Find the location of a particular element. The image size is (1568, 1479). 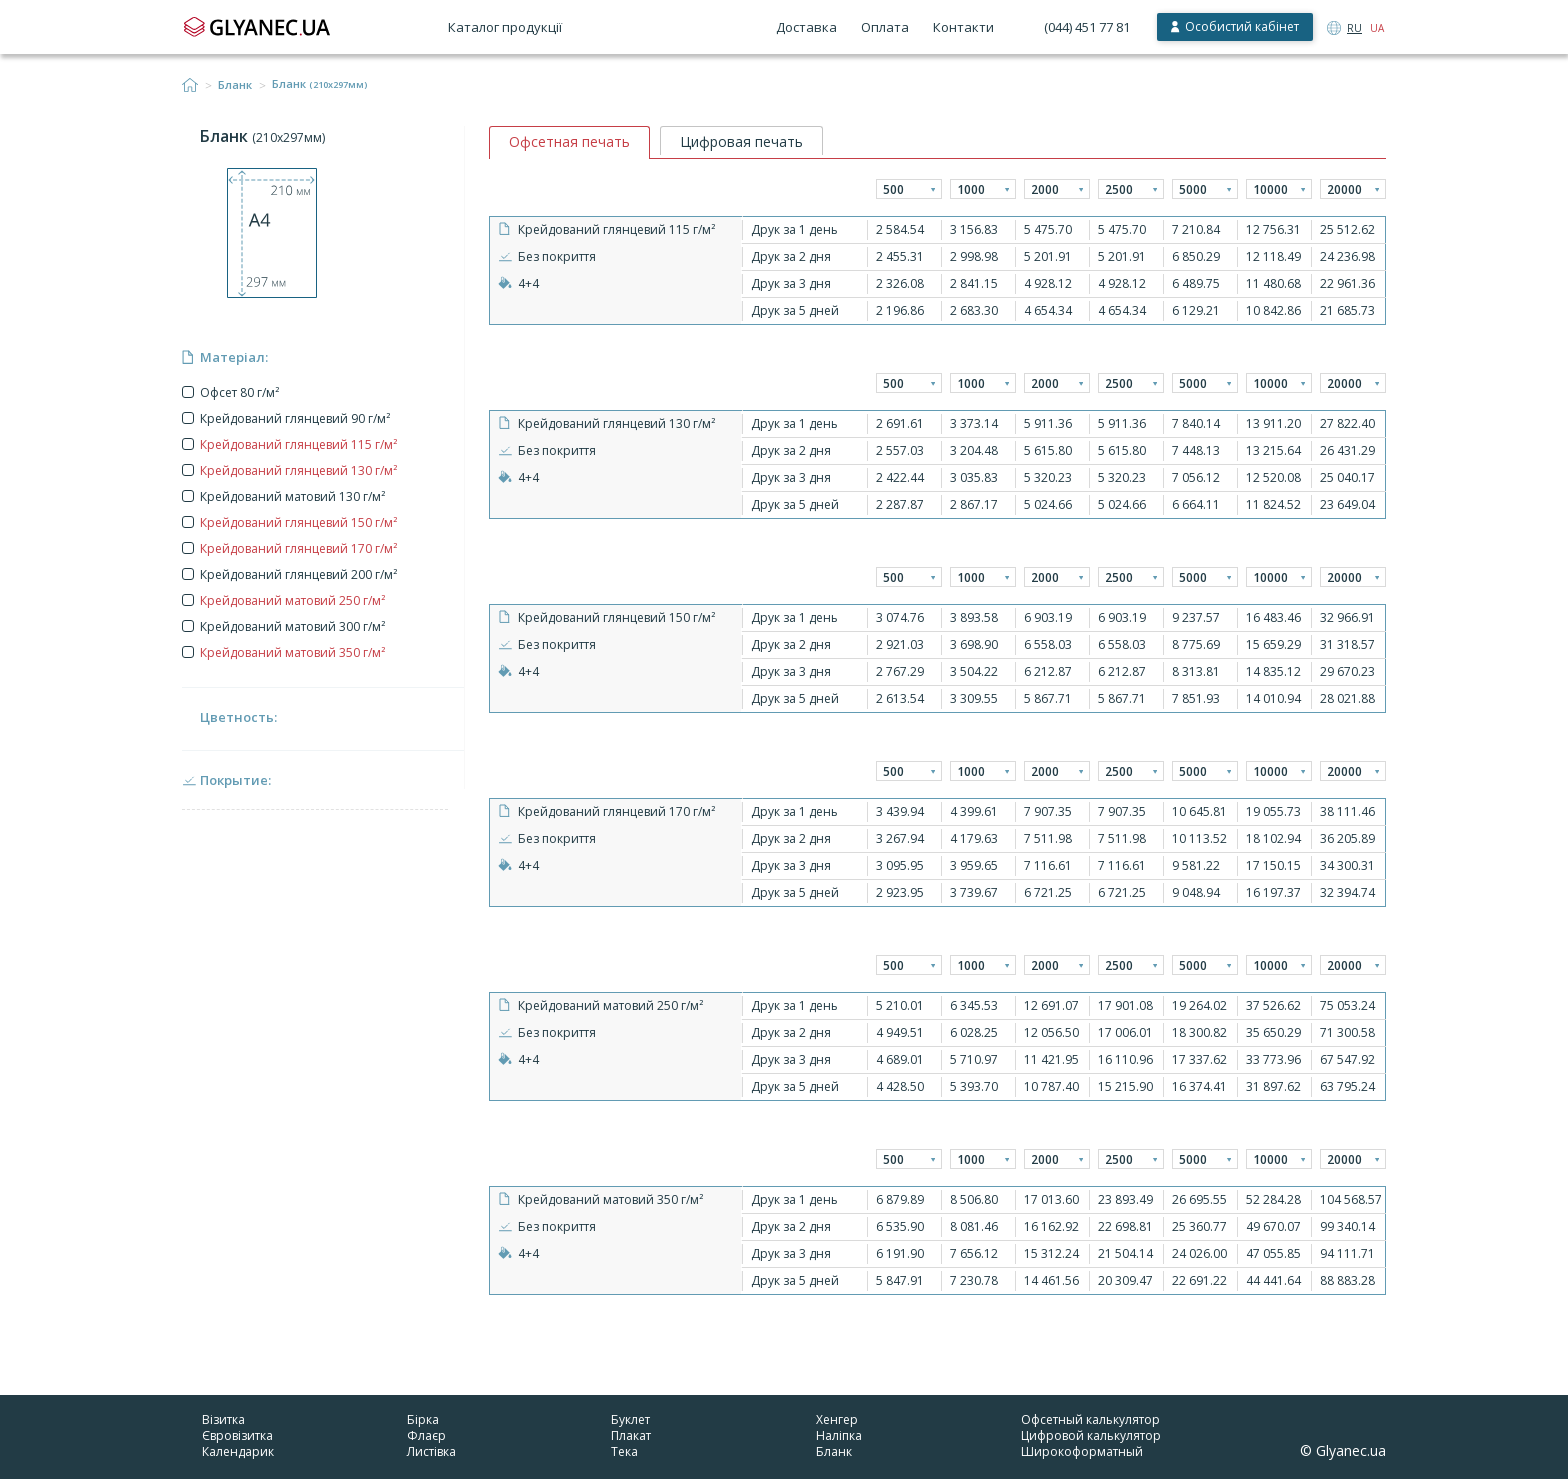

Офсетная печать is located at coordinates (569, 141).